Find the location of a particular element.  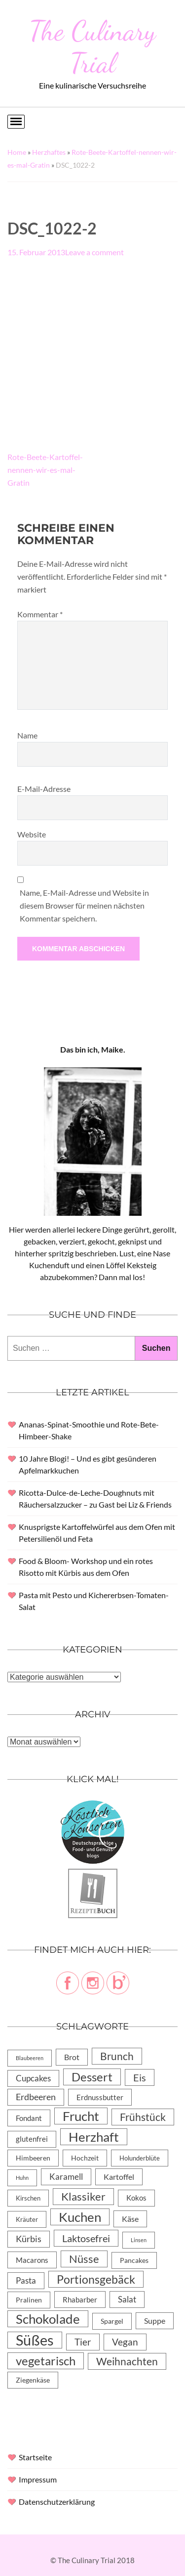

Frucht [Frucht (113 Einträge)] is located at coordinates (81, 2116).